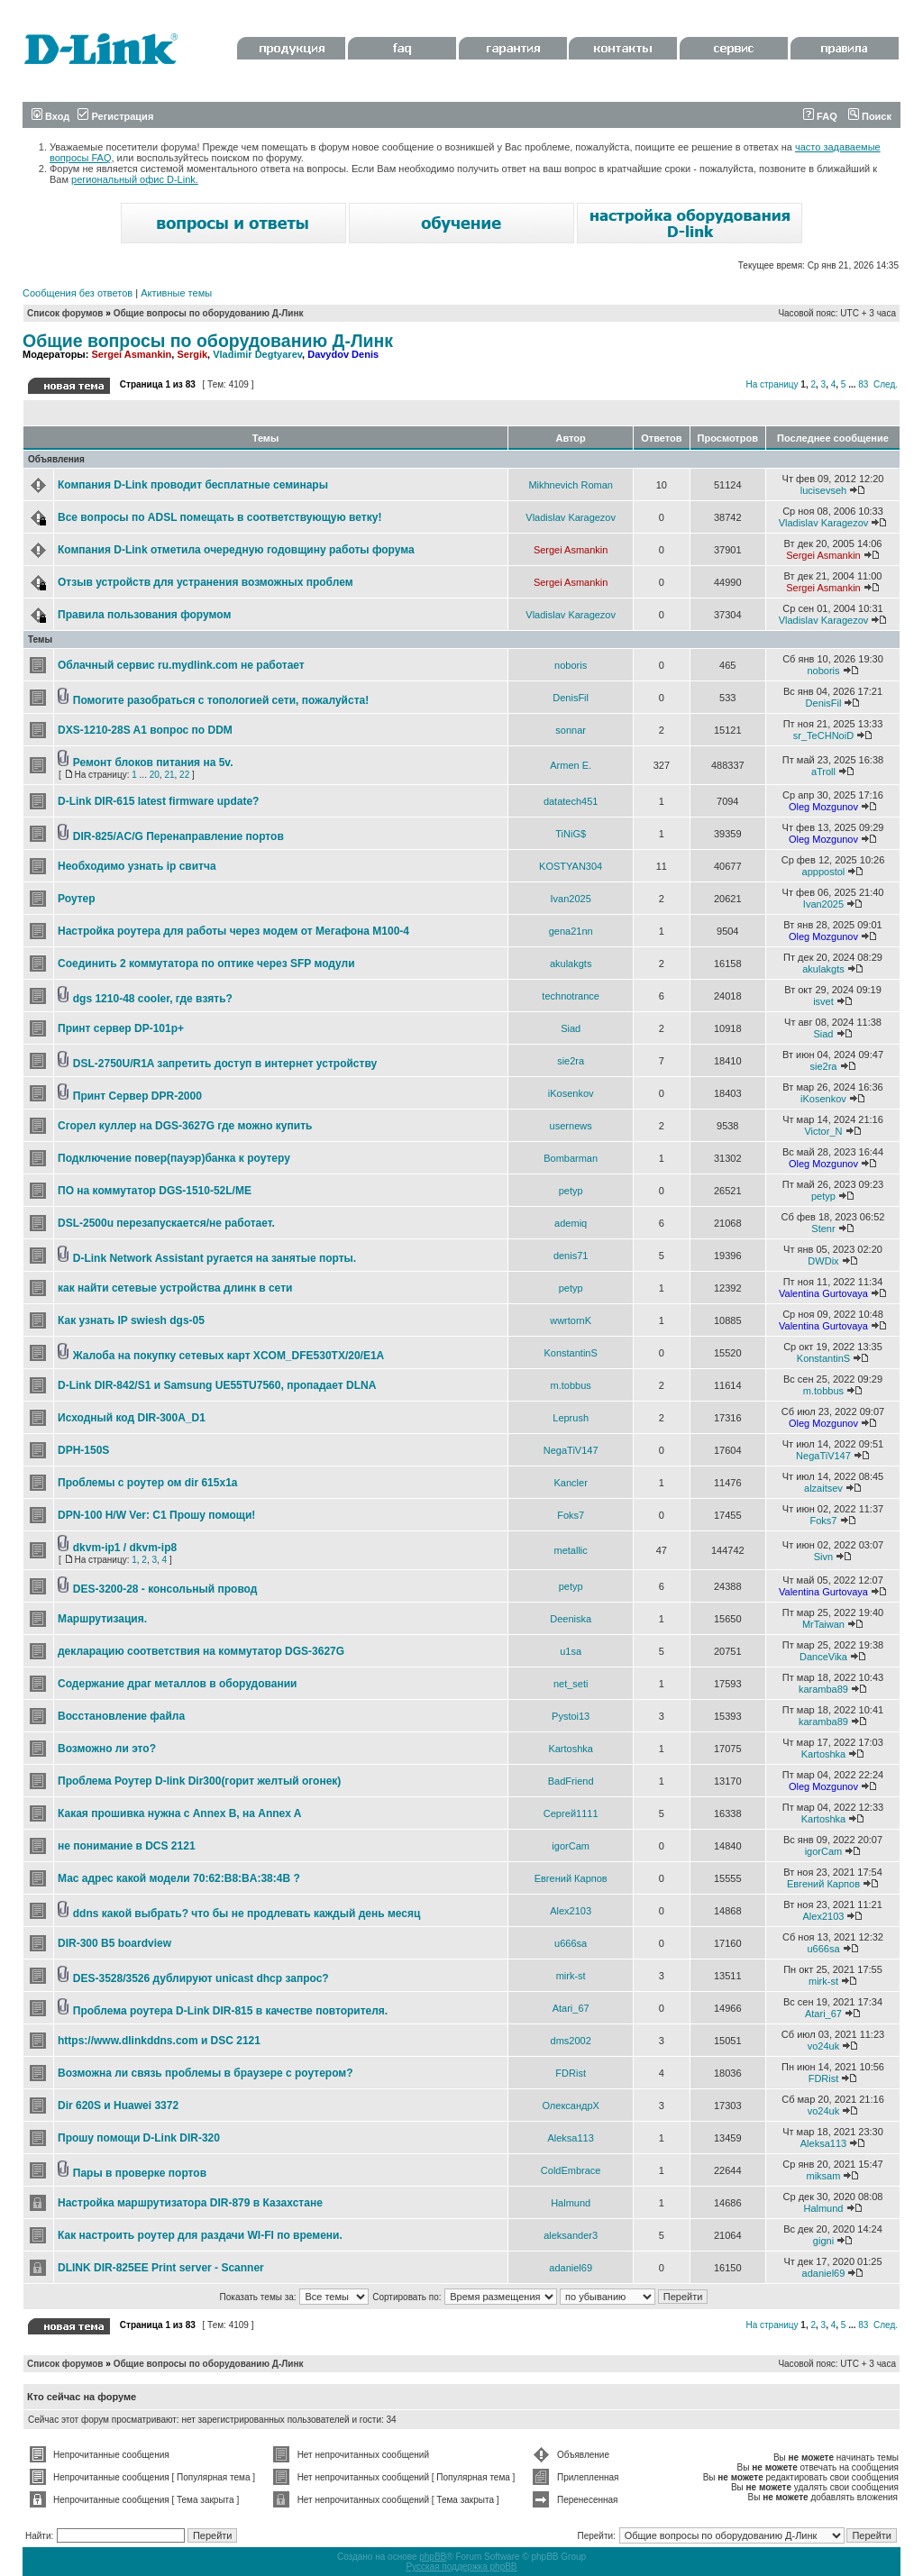  Describe the element at coordinates (137, 866) in the screenshot. I see `Необходимо узнать ip свитча` at that location.